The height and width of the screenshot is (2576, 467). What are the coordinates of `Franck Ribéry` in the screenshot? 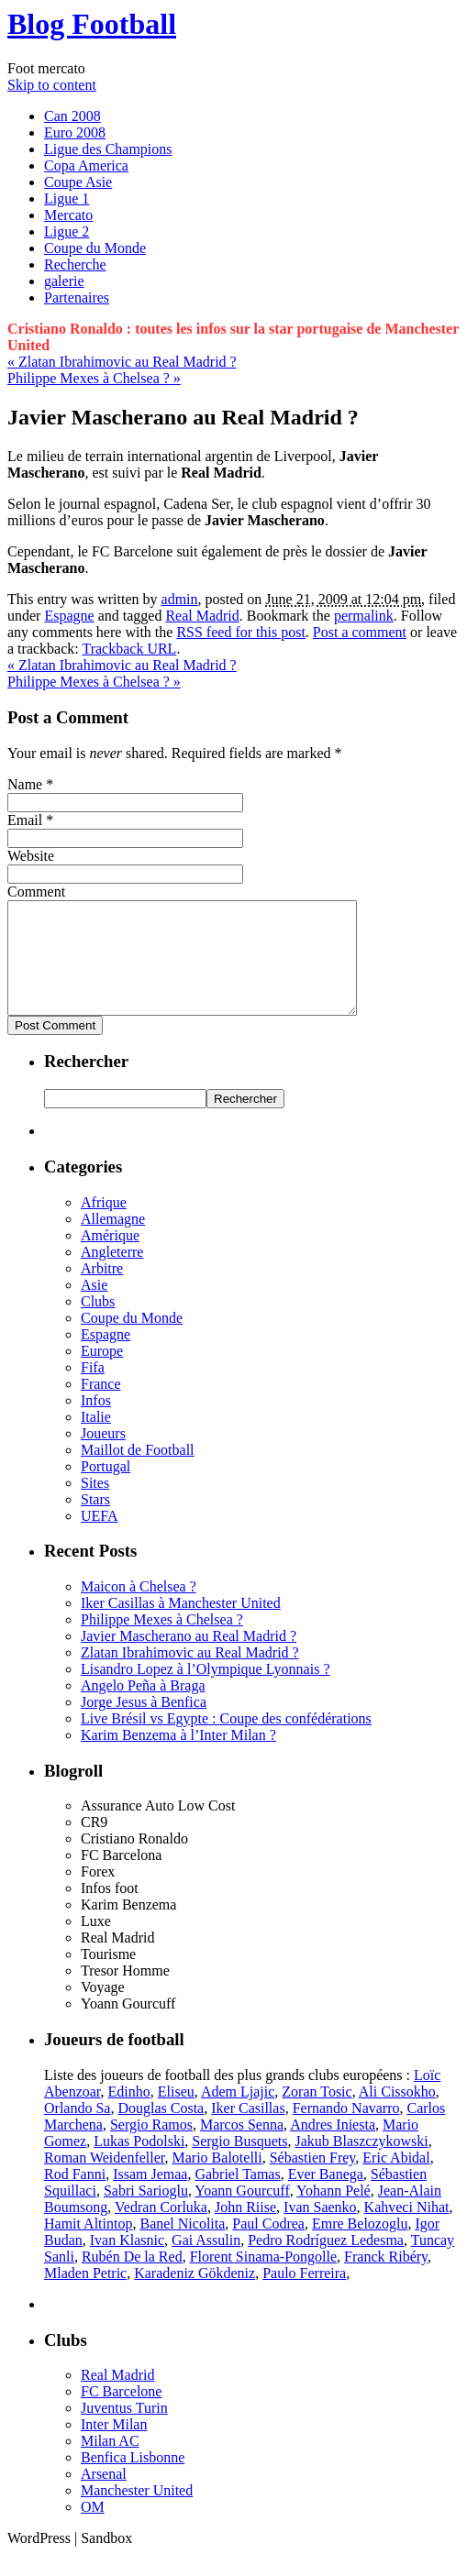 It's located at (386, 2278).